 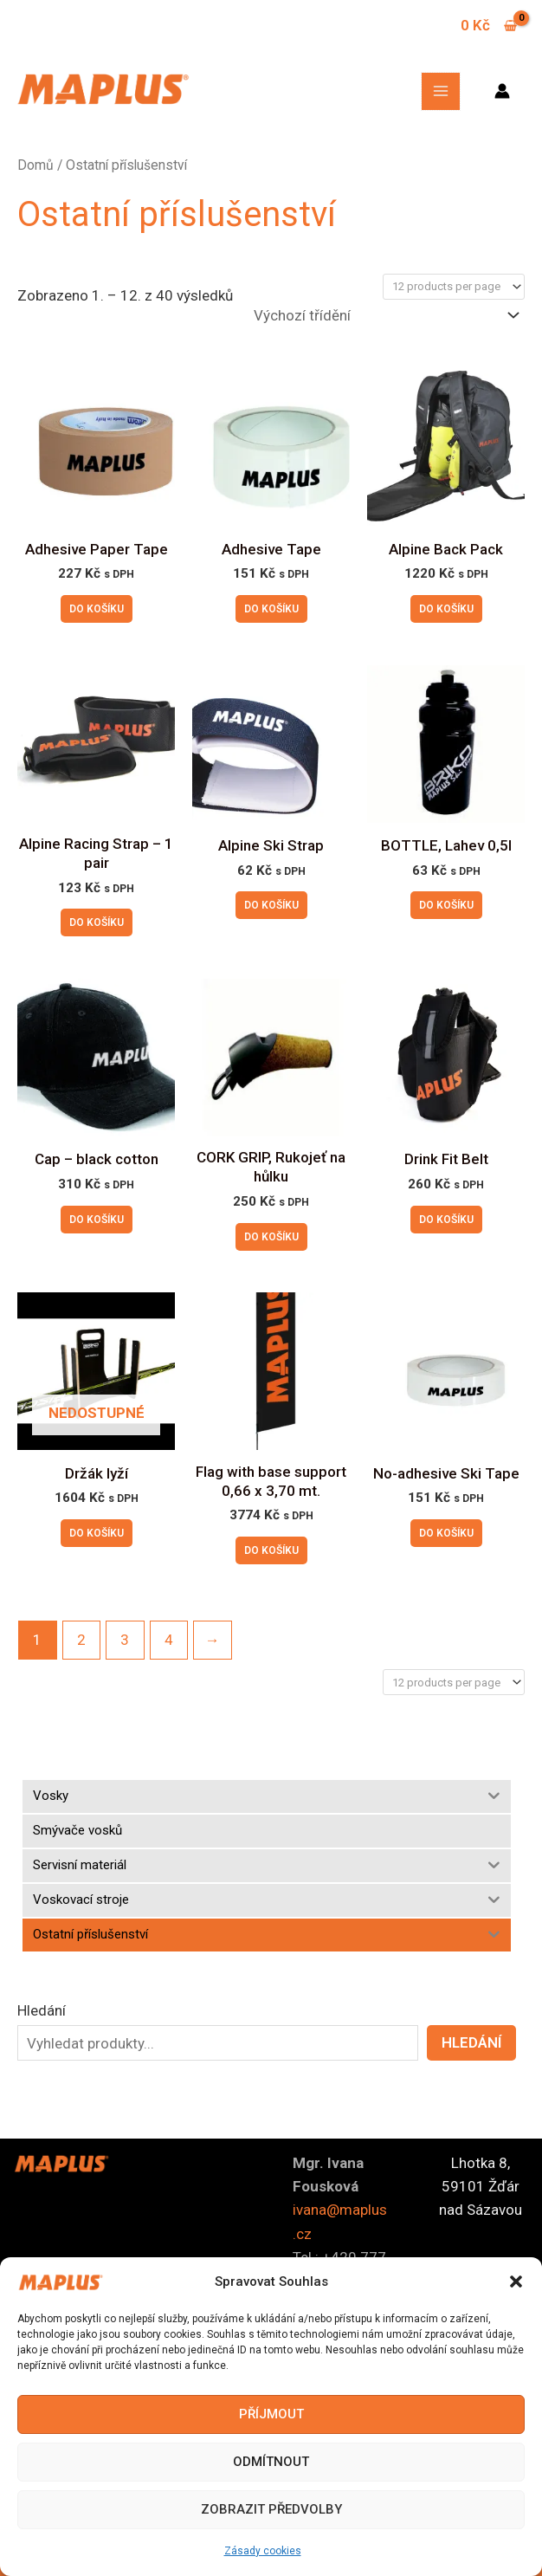 I want to click on Do košíku [button], so click(x=96, y=609).